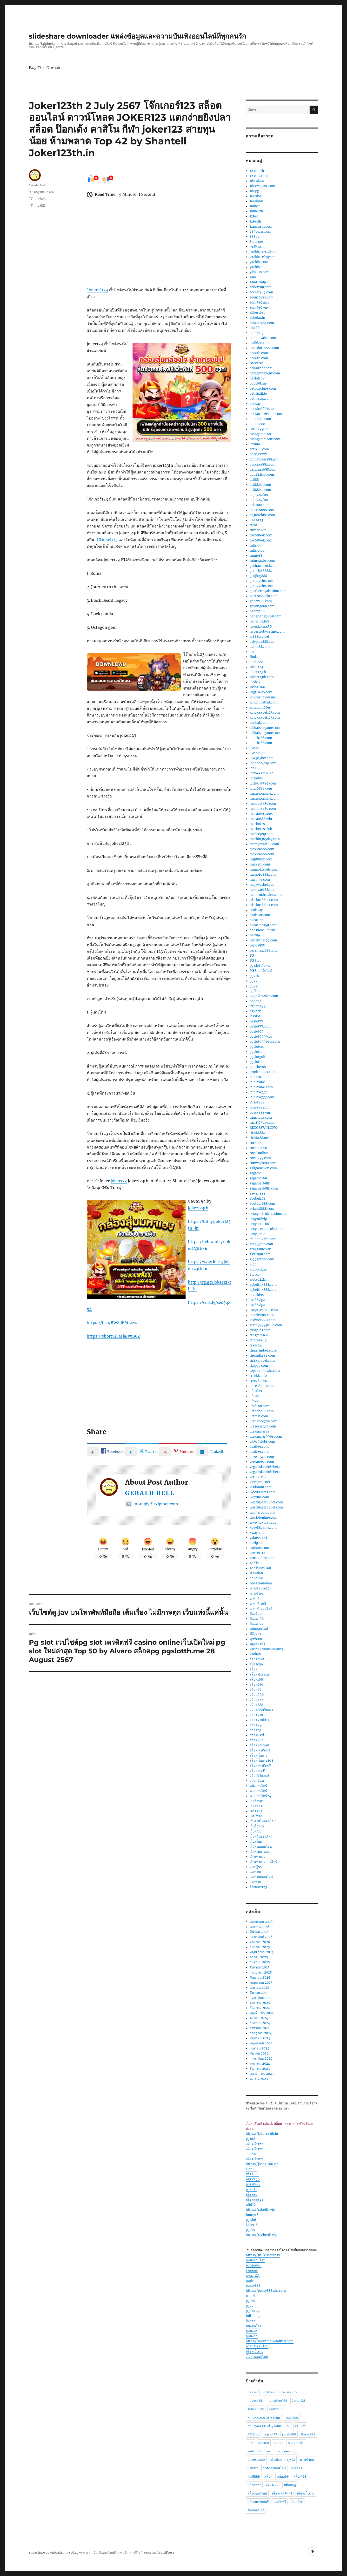 The height and width of the screenshot is (2576, 347). Describe the element at coordinates (254, 237) in the screenshot. I see `888pg` at that location.